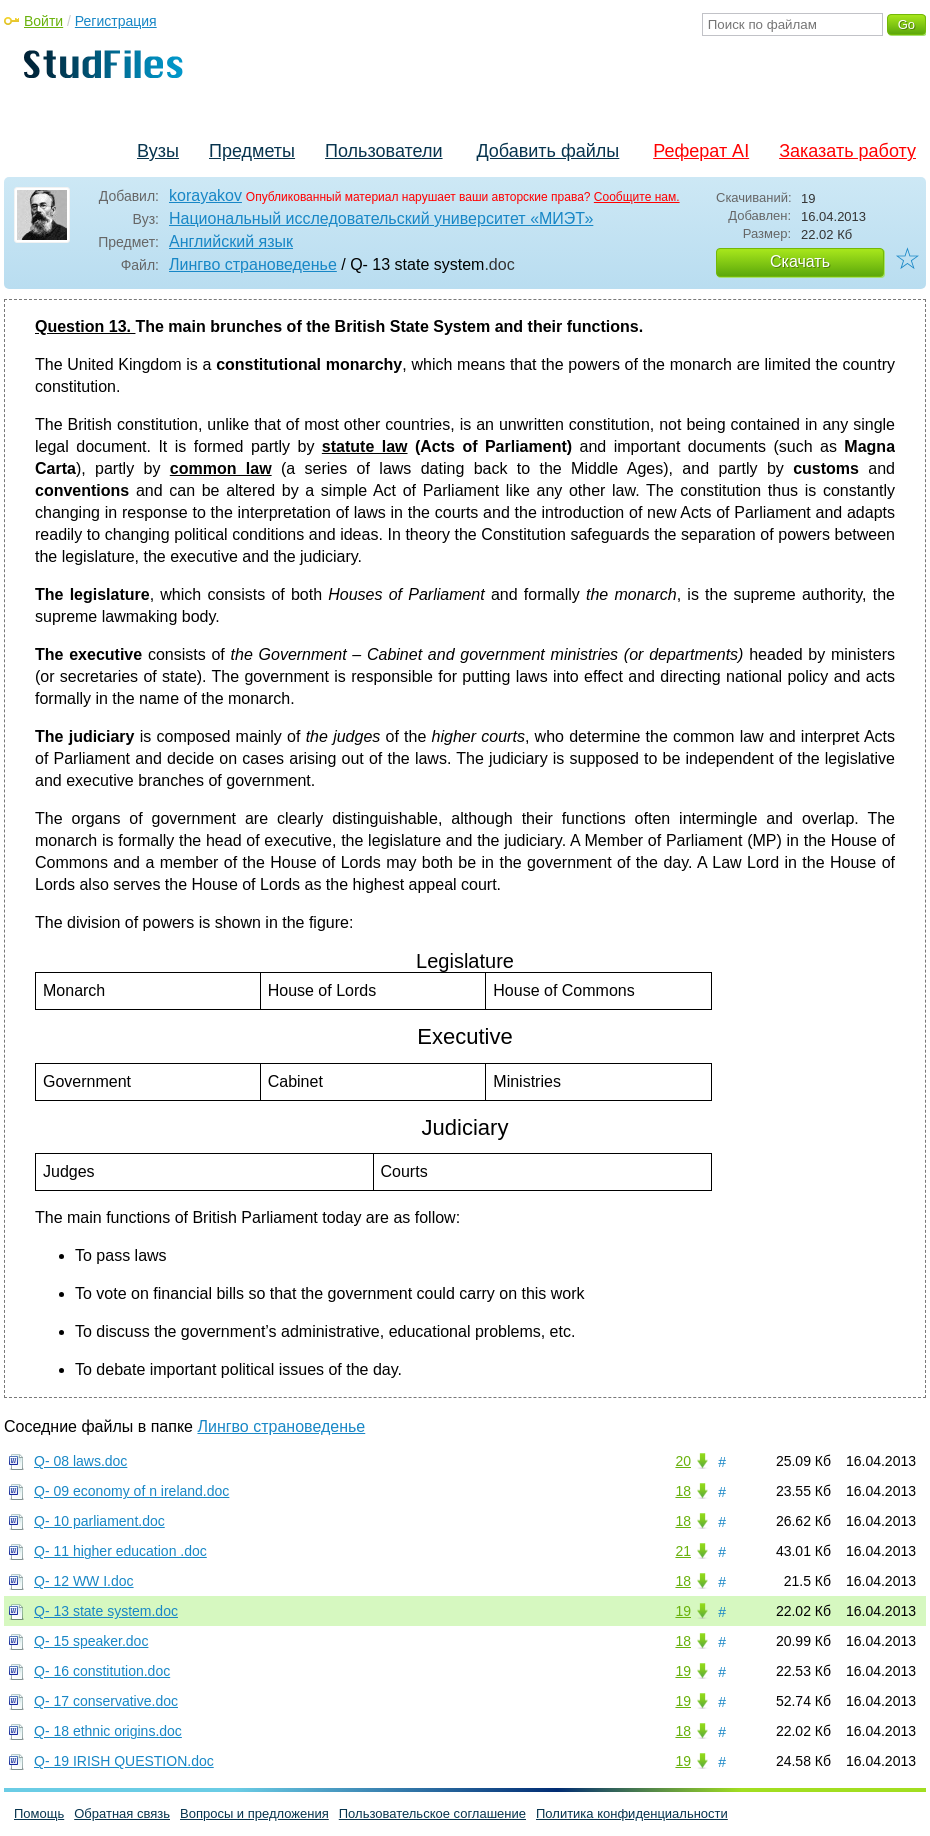 The height and width of the screenshot is (1836, 930). I want to click on Пользовательское соглашение, so click(432, 1813).